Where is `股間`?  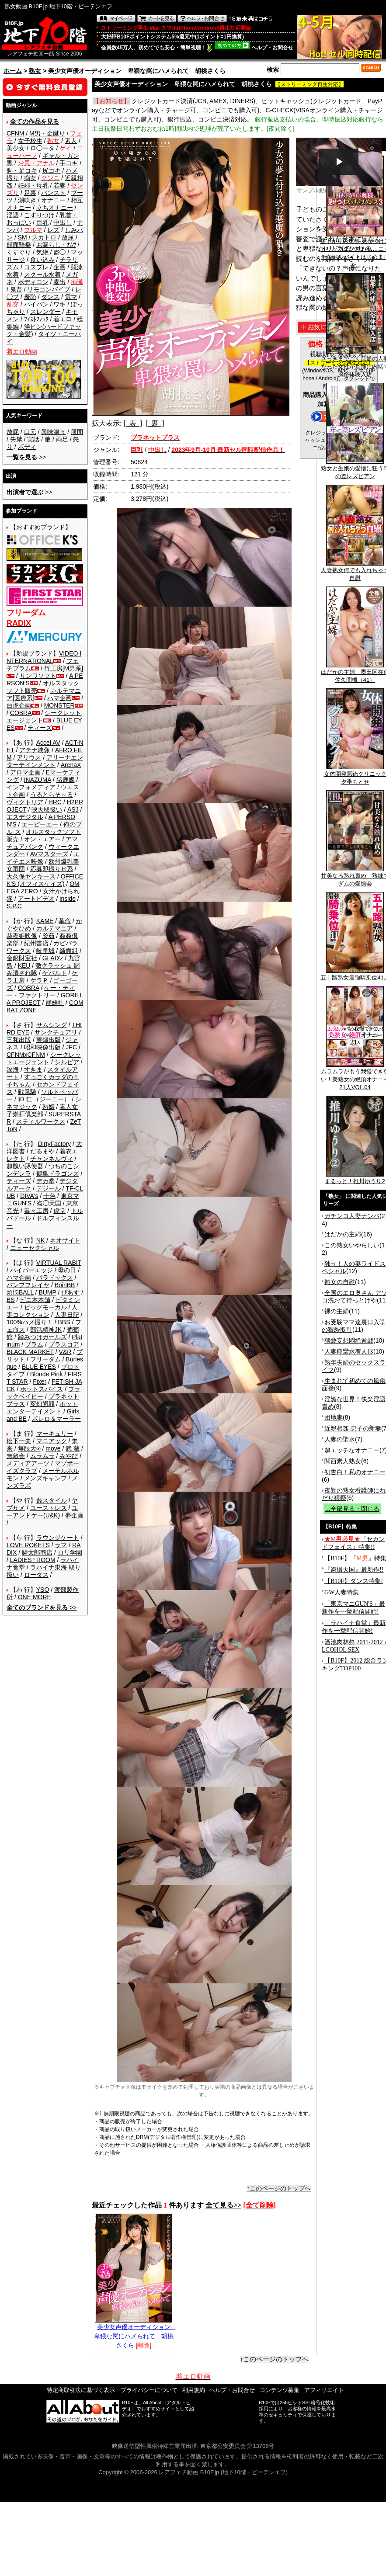 股間 is located at coordinates (77, 431).